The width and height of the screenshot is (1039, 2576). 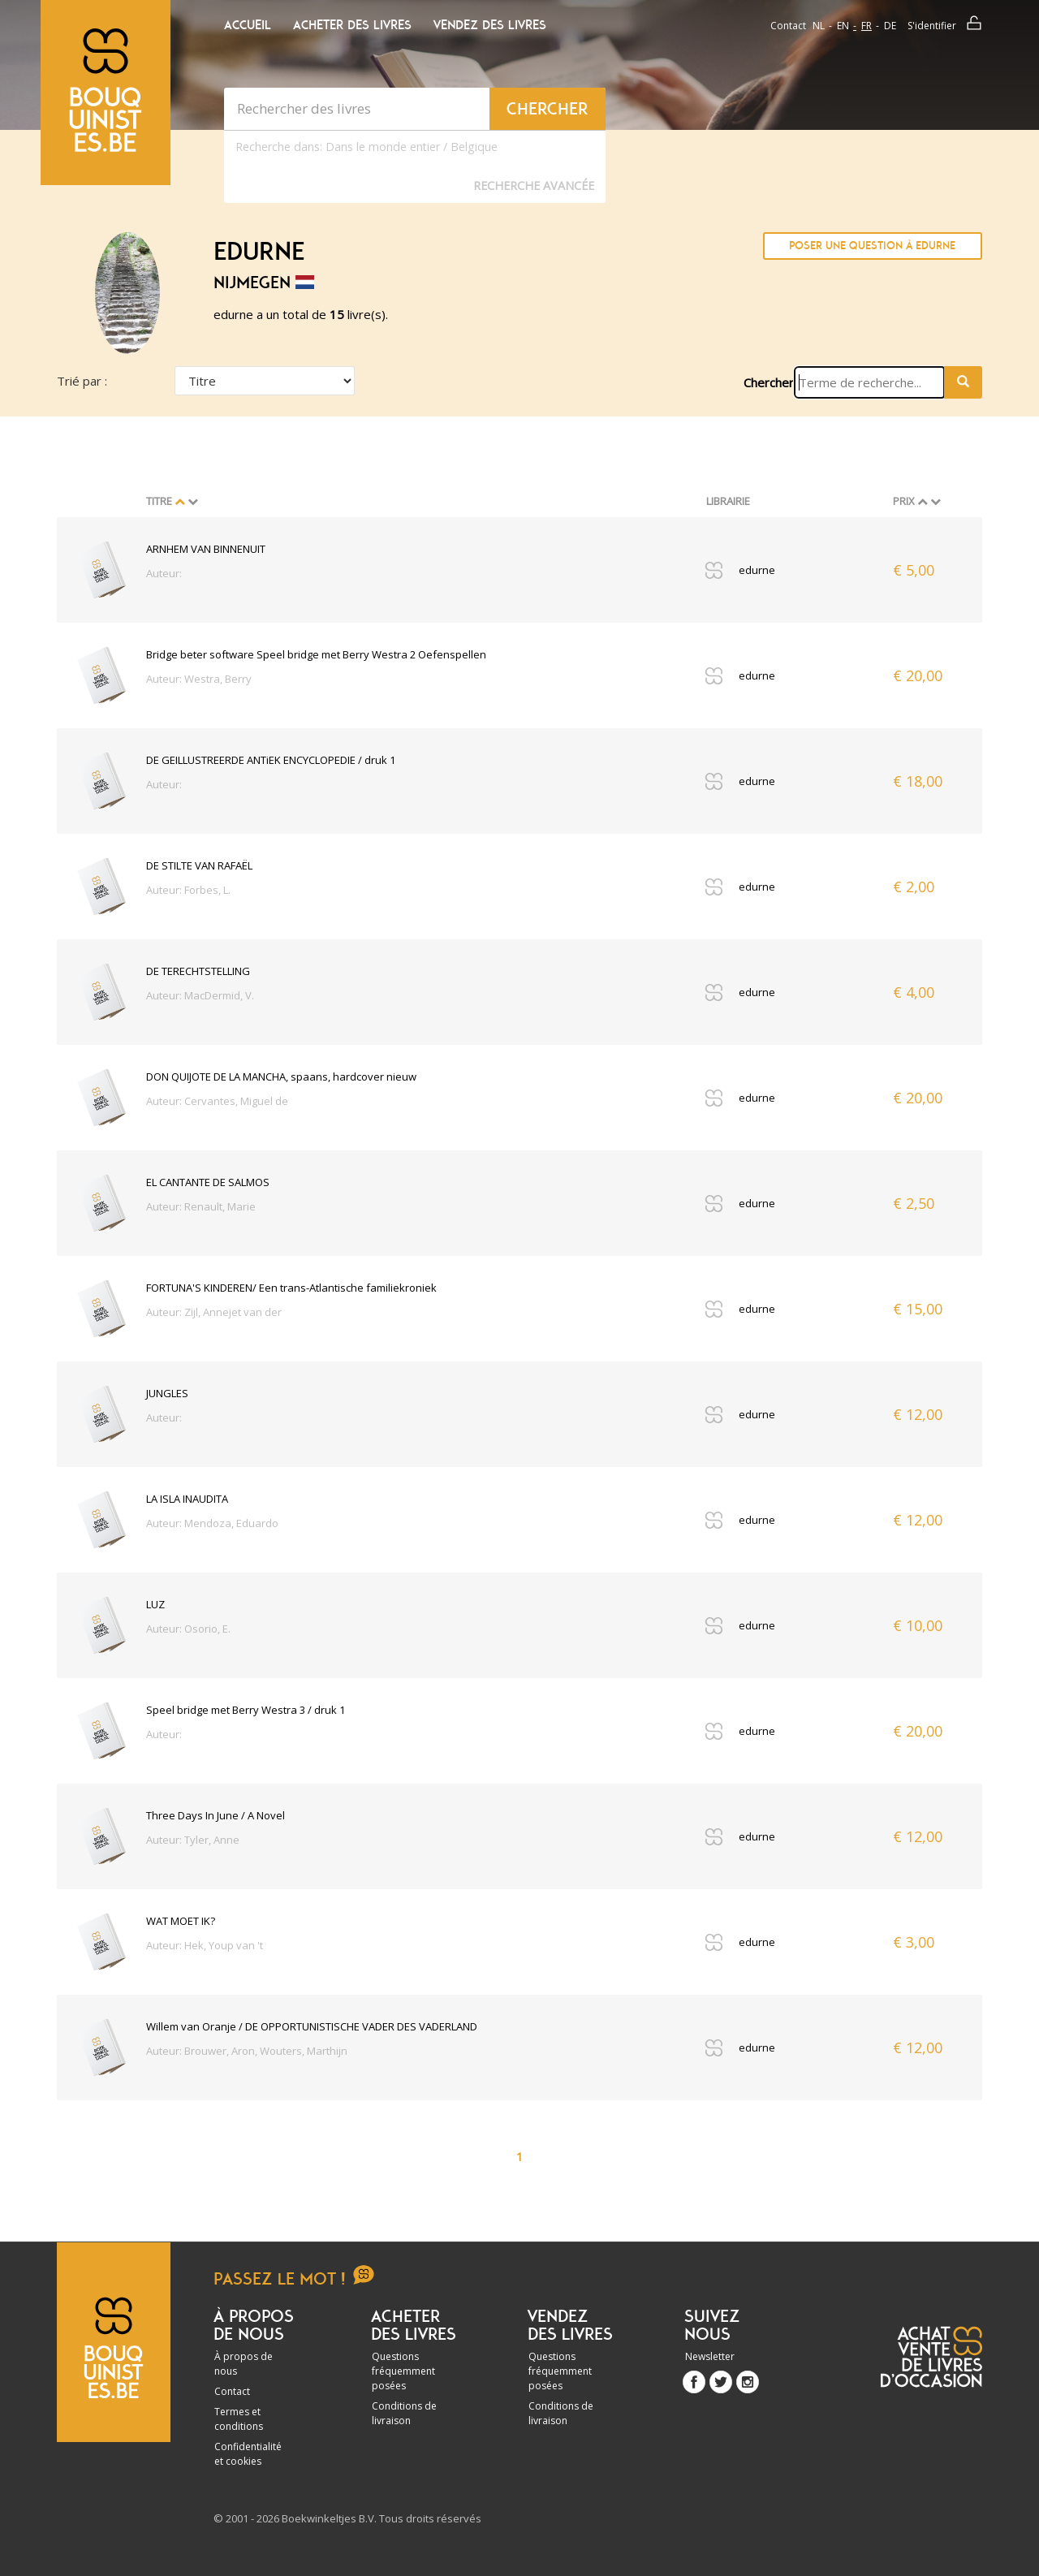 What do you see at coordinates (199, 678) in the screenshot?
I see `Auteur: Westra, Berry` at bounding box center [199, 678].